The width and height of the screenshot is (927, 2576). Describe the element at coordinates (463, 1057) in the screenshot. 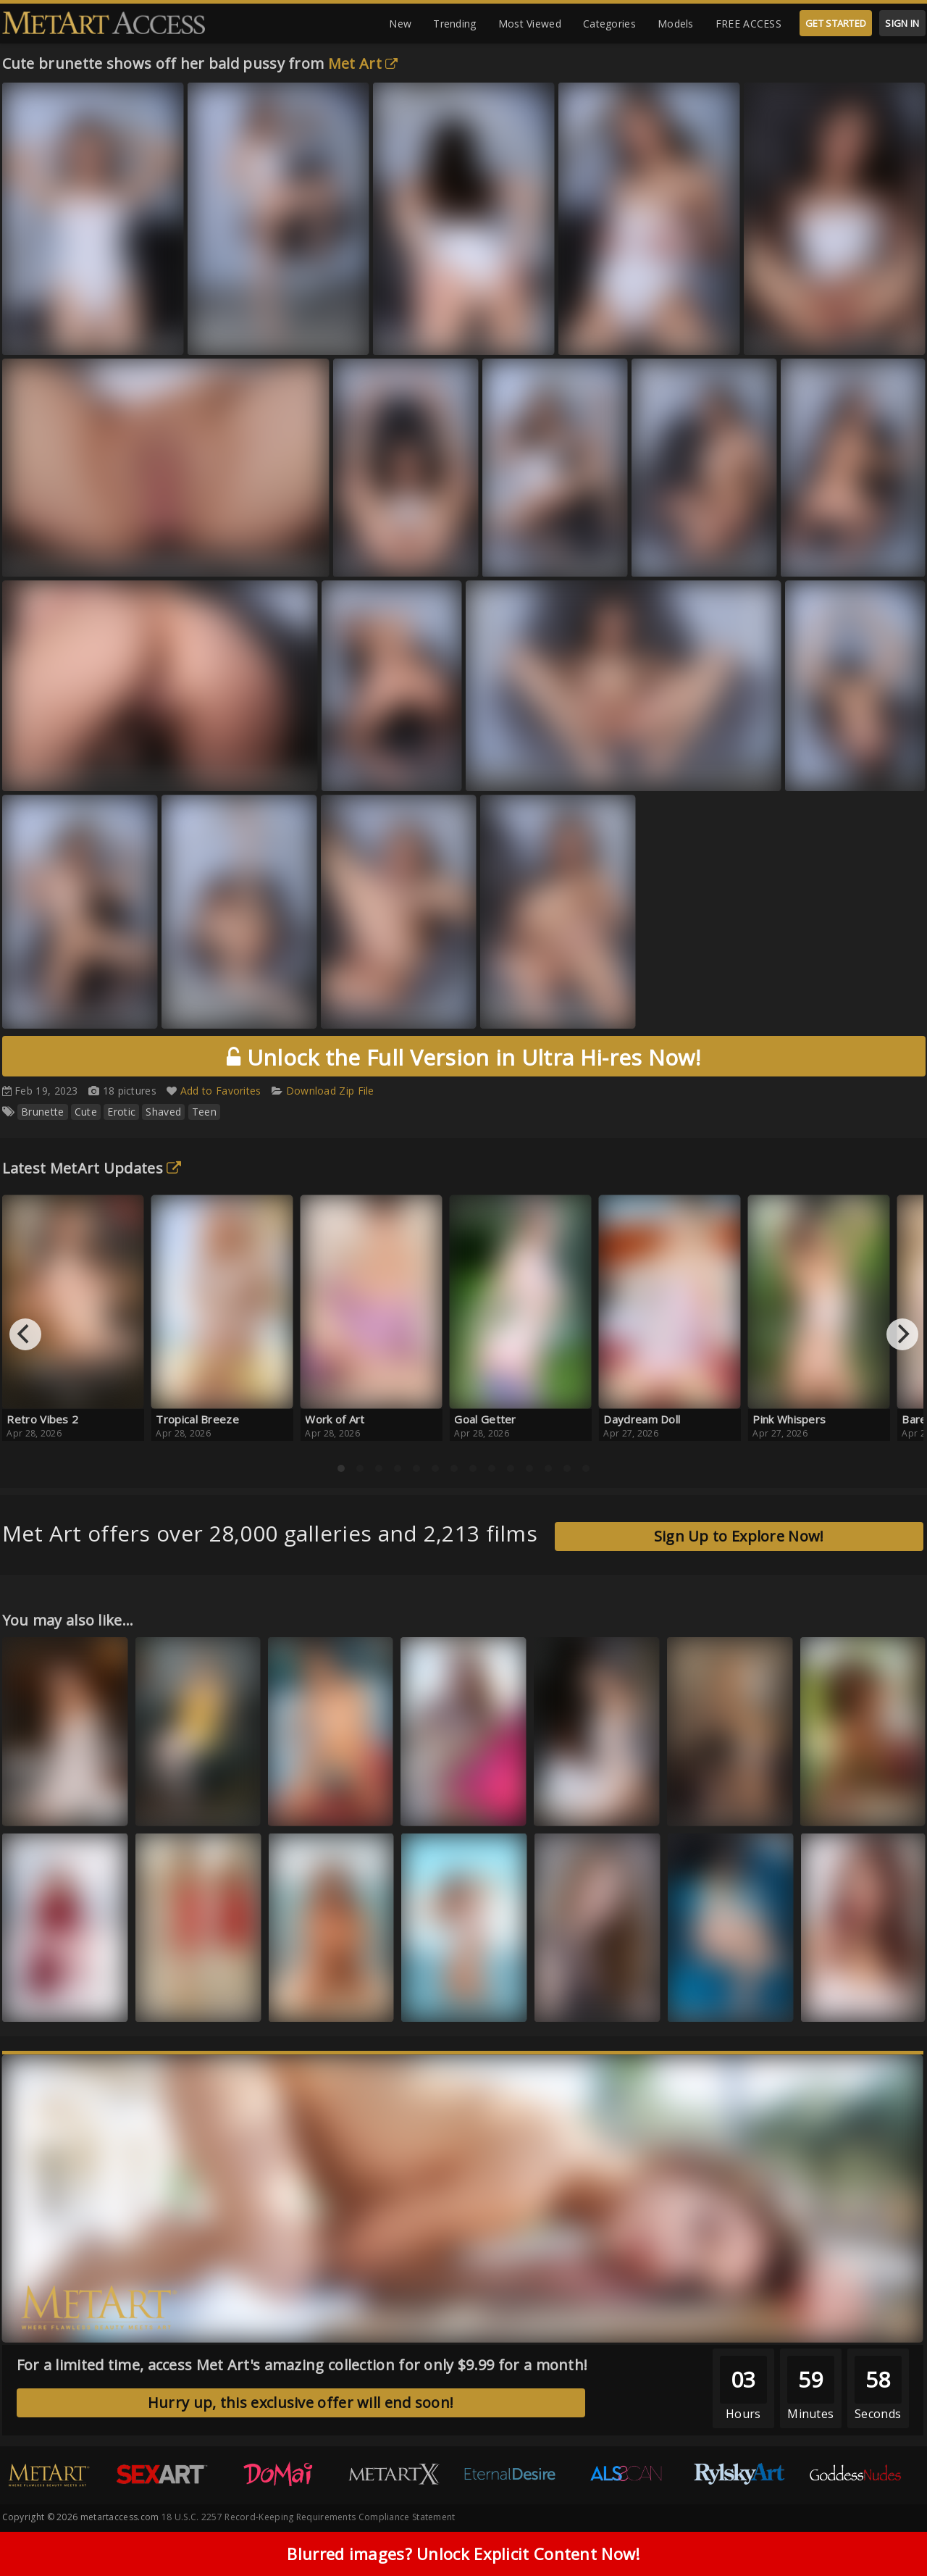

I see `Unlock the Full Version in Ultra Hi-res Now!` at that location.